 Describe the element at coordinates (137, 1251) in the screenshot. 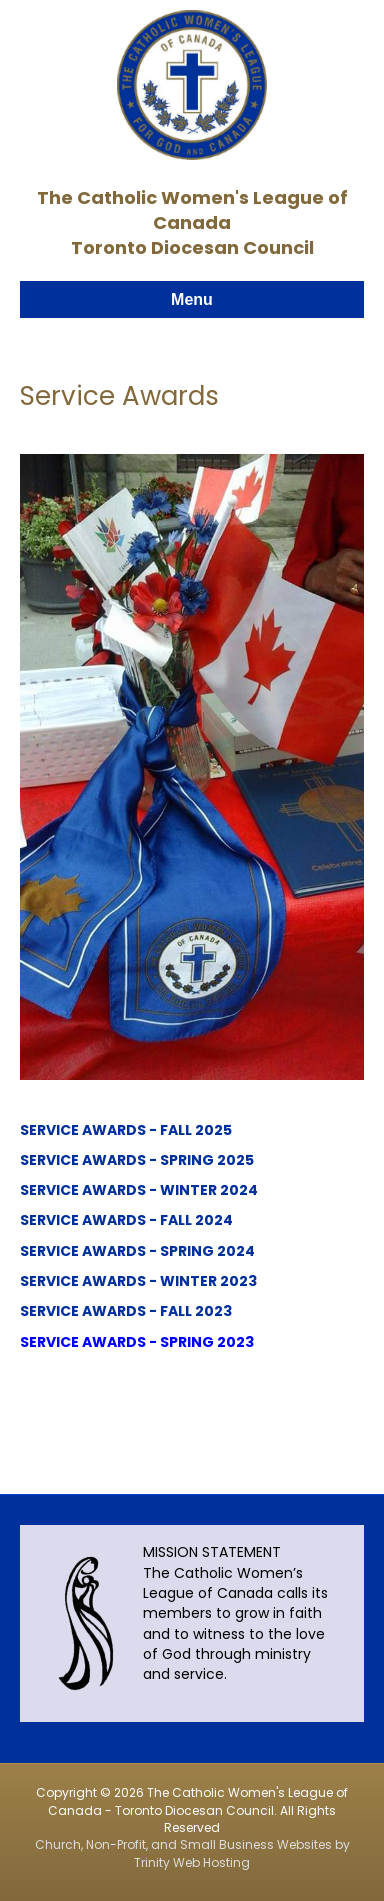

I see `SERVICE AWARDS - SPRING 2024` at that location.